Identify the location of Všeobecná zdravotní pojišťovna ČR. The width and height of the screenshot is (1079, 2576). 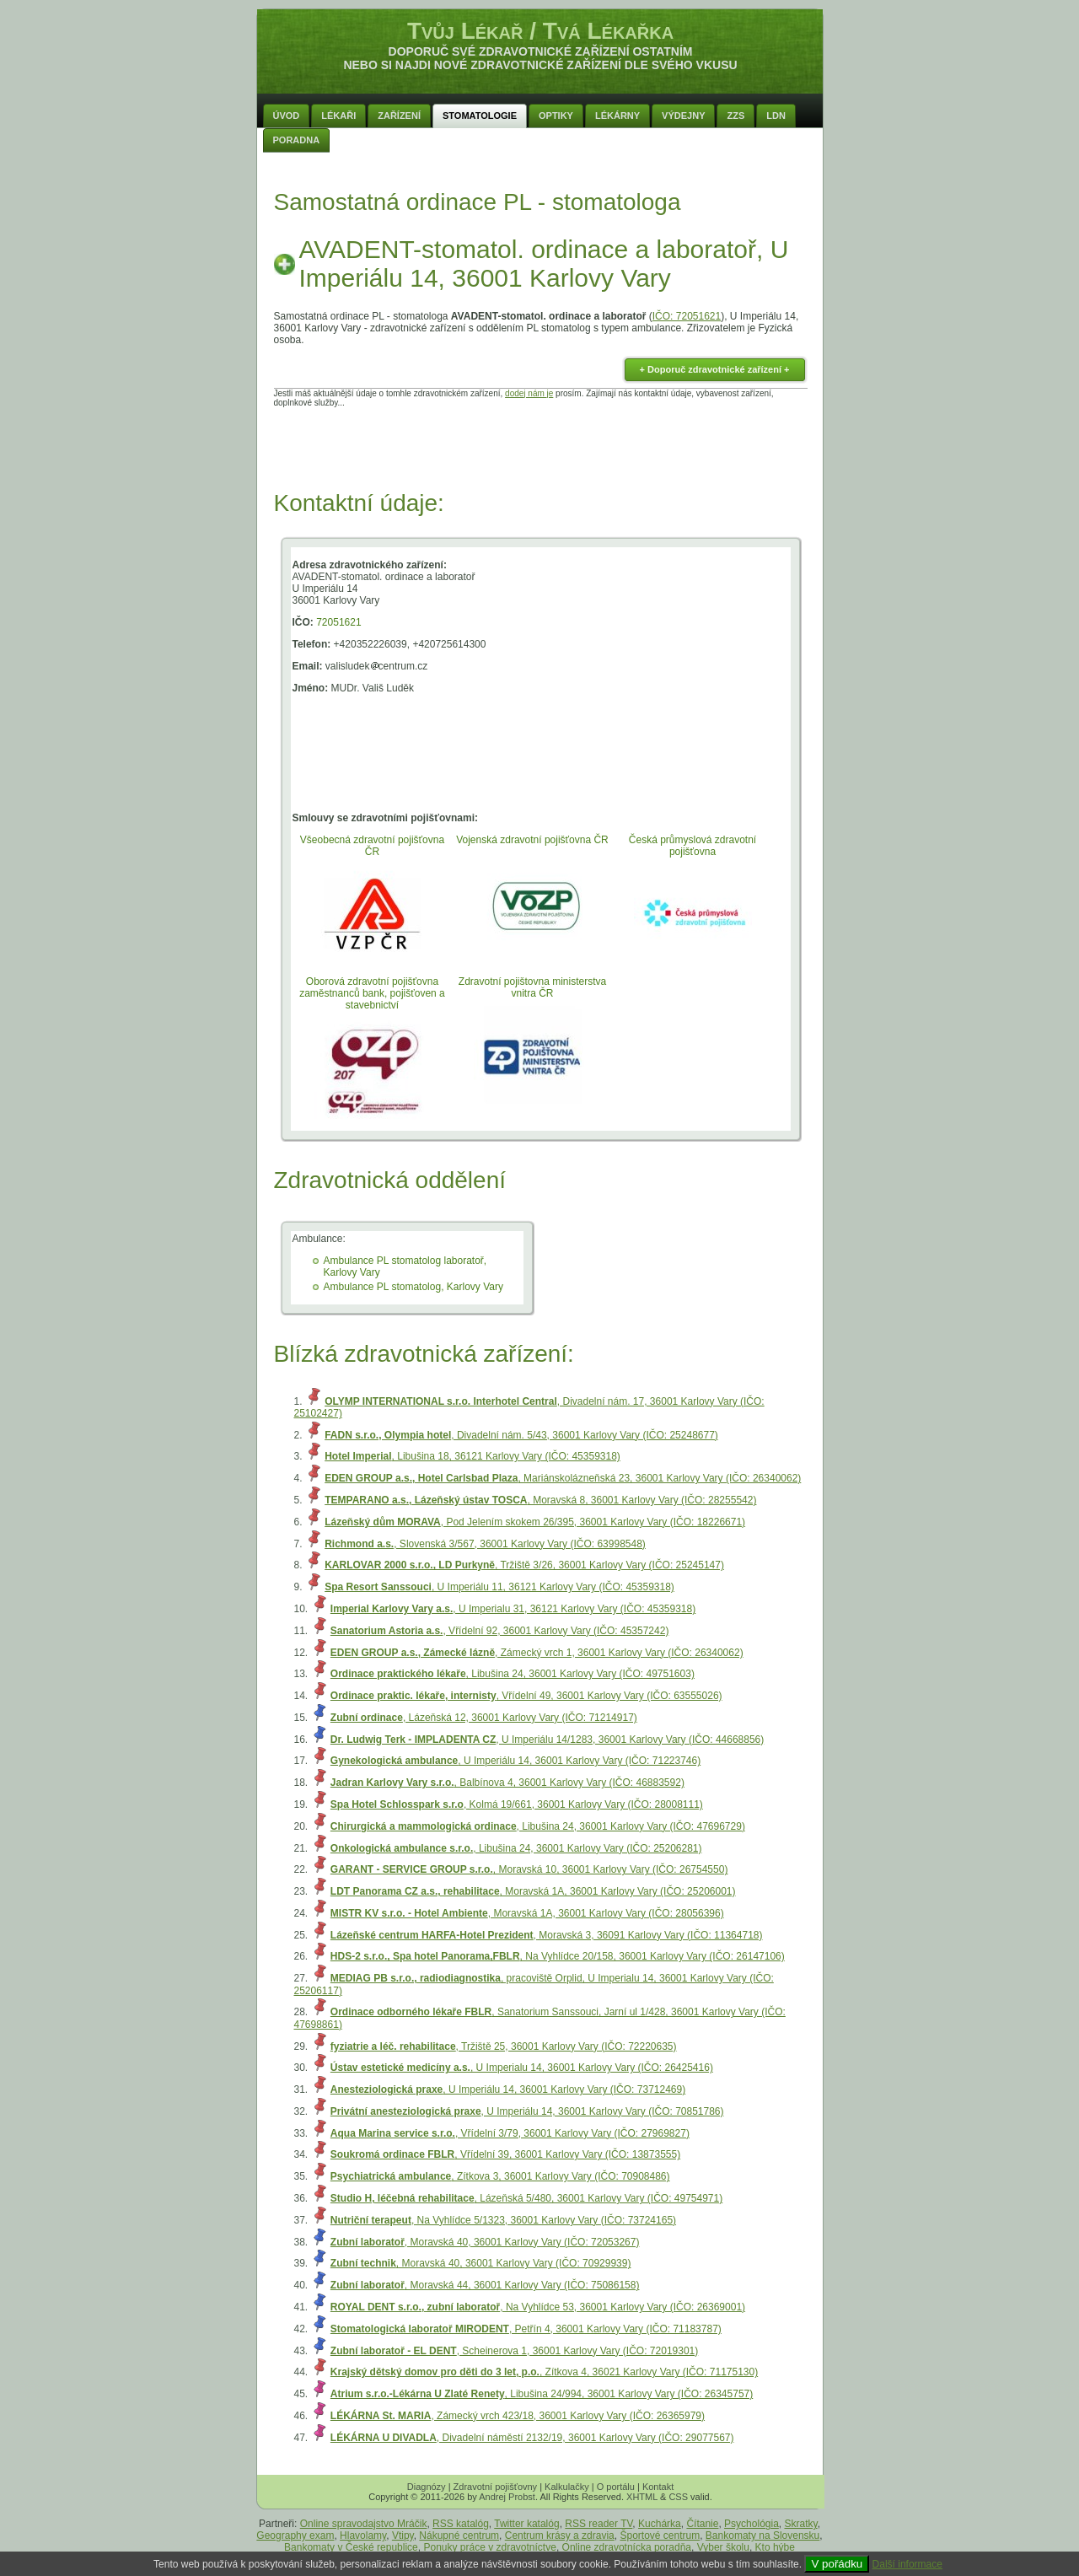
(372, 846).